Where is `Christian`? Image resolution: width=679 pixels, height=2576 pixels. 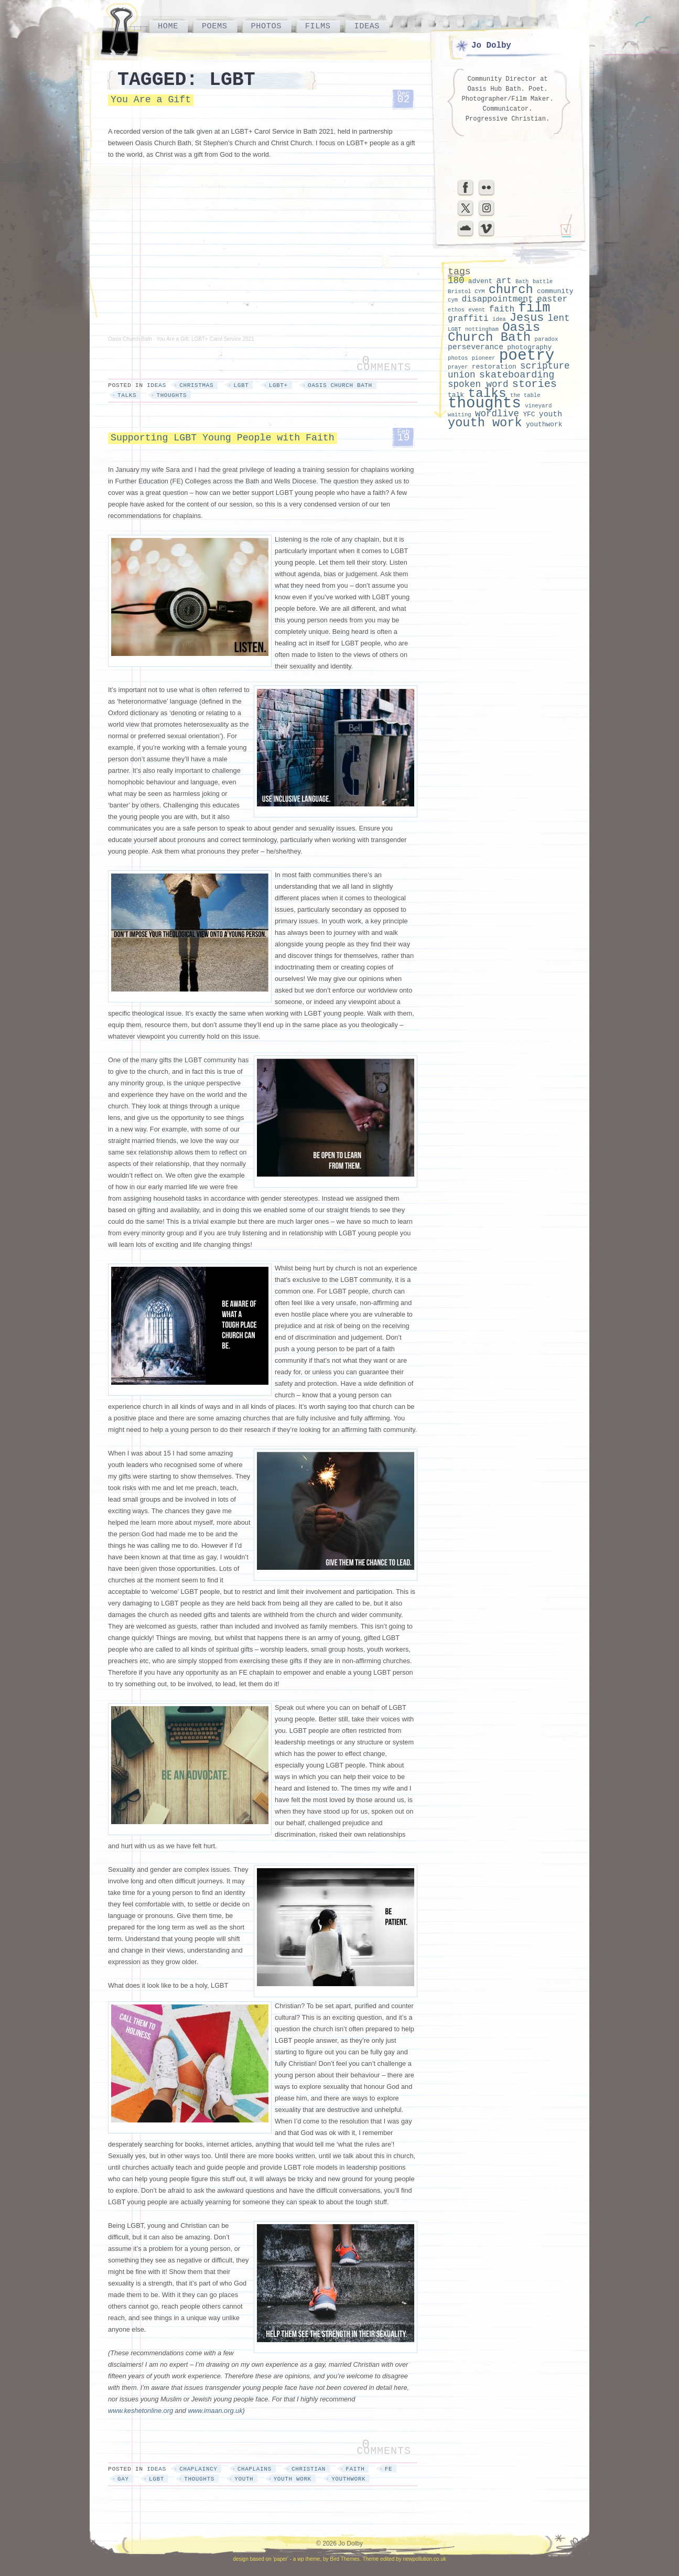
Christian is located at coordinates (309, 2469).